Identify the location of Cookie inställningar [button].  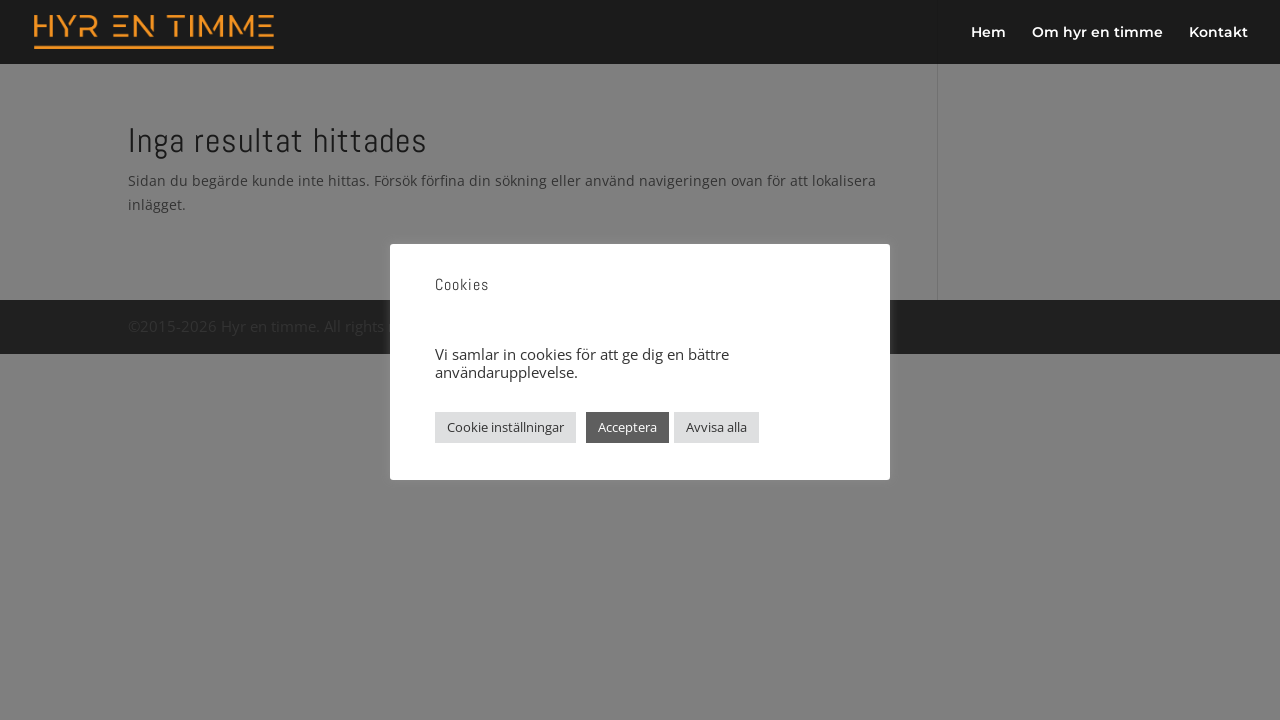
(505, 427).